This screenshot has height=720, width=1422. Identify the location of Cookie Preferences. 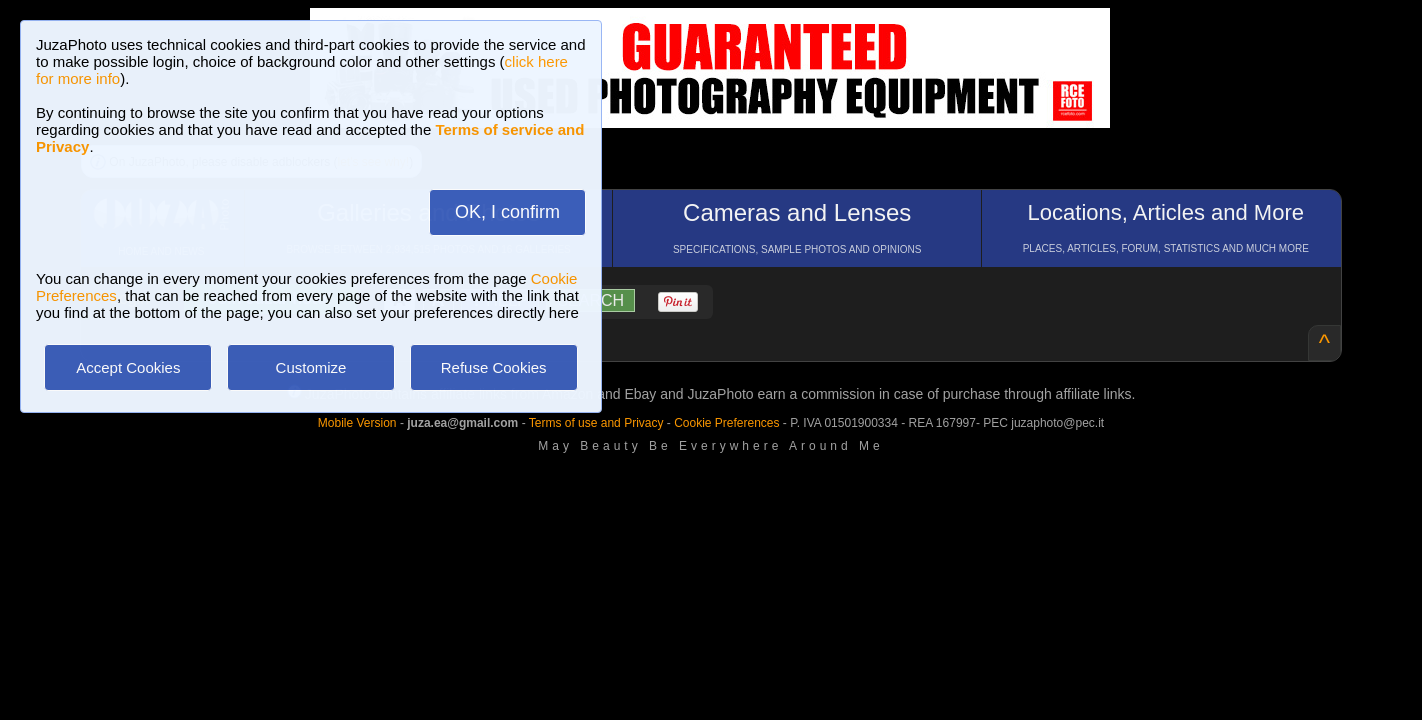
(726, 423).